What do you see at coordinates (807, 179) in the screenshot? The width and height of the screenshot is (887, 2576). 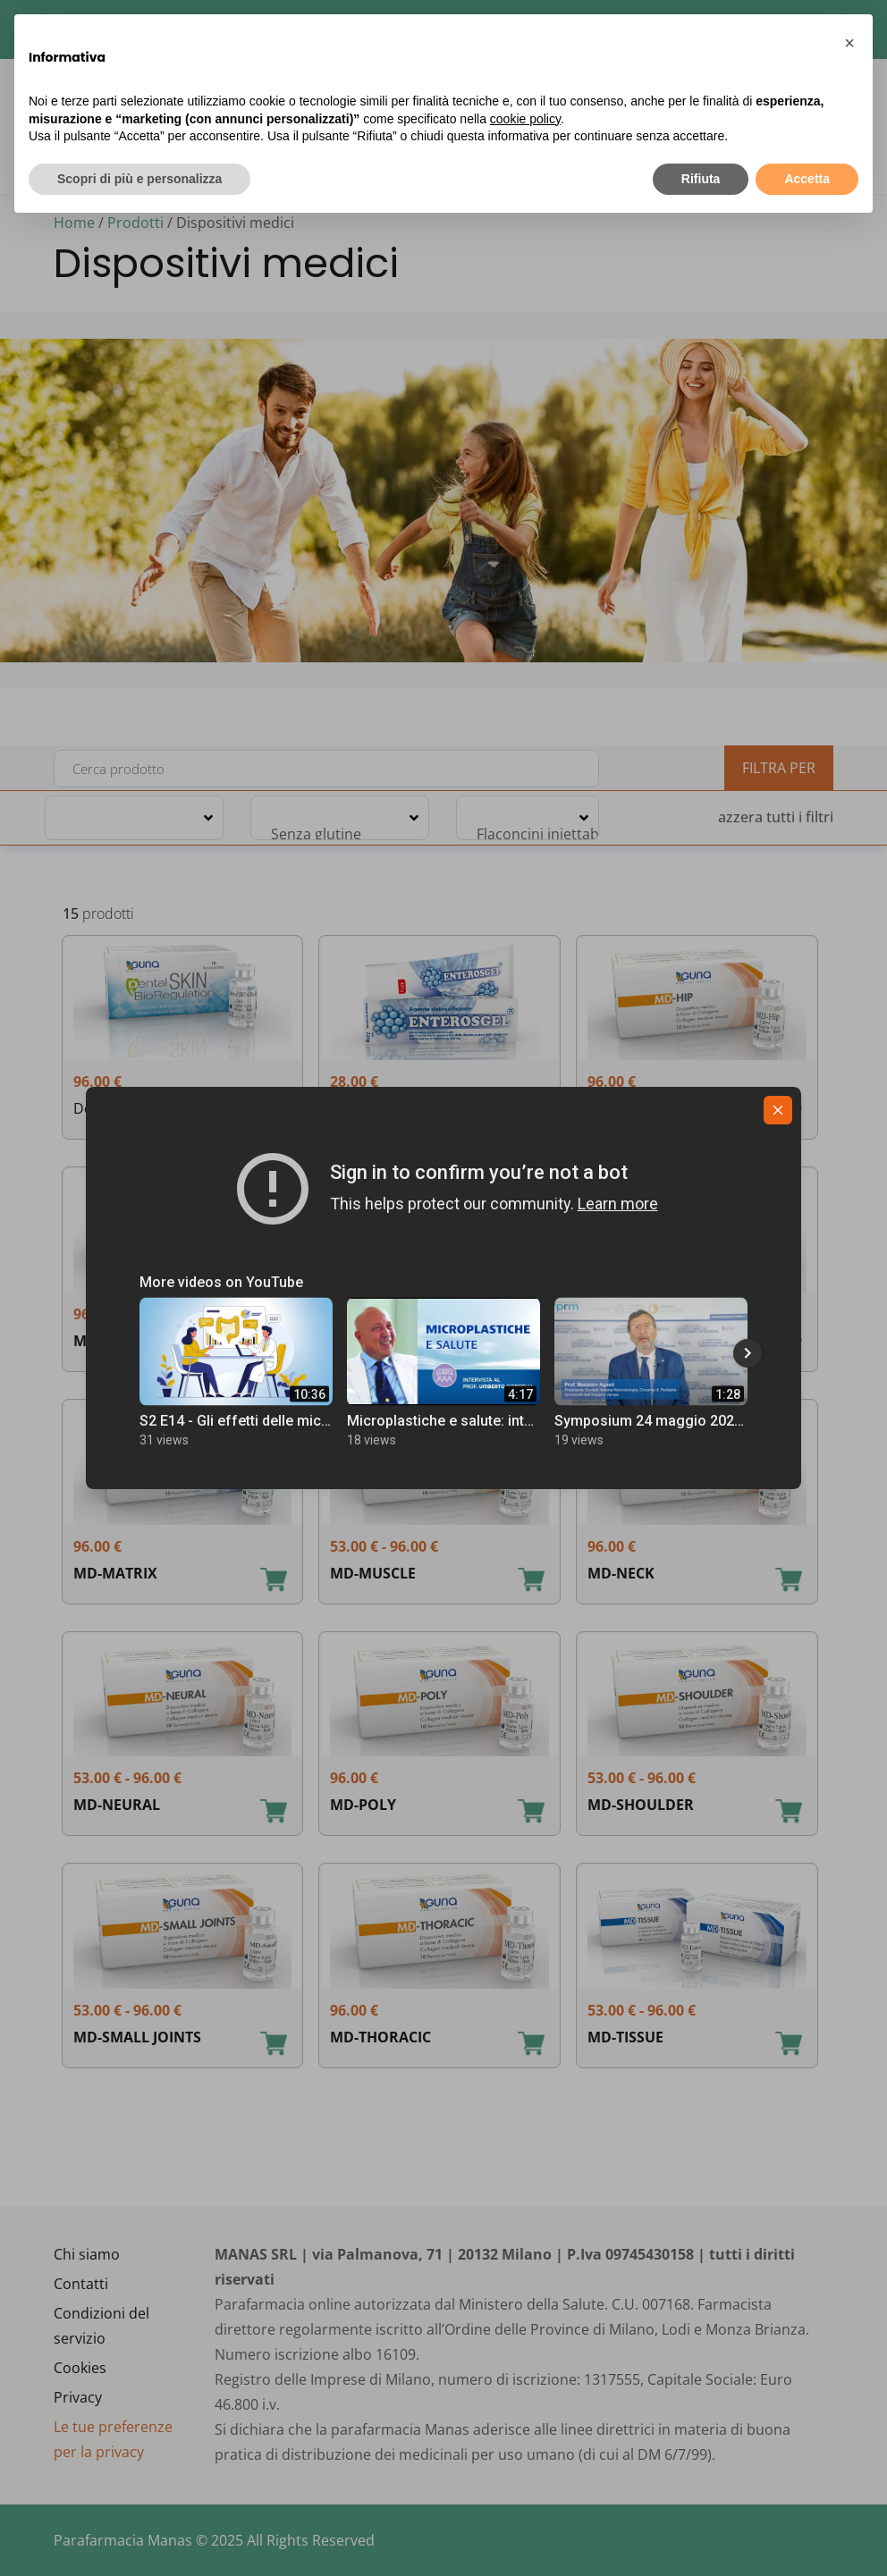 I see `Accetta [button]` at bounding box center [807, 179].